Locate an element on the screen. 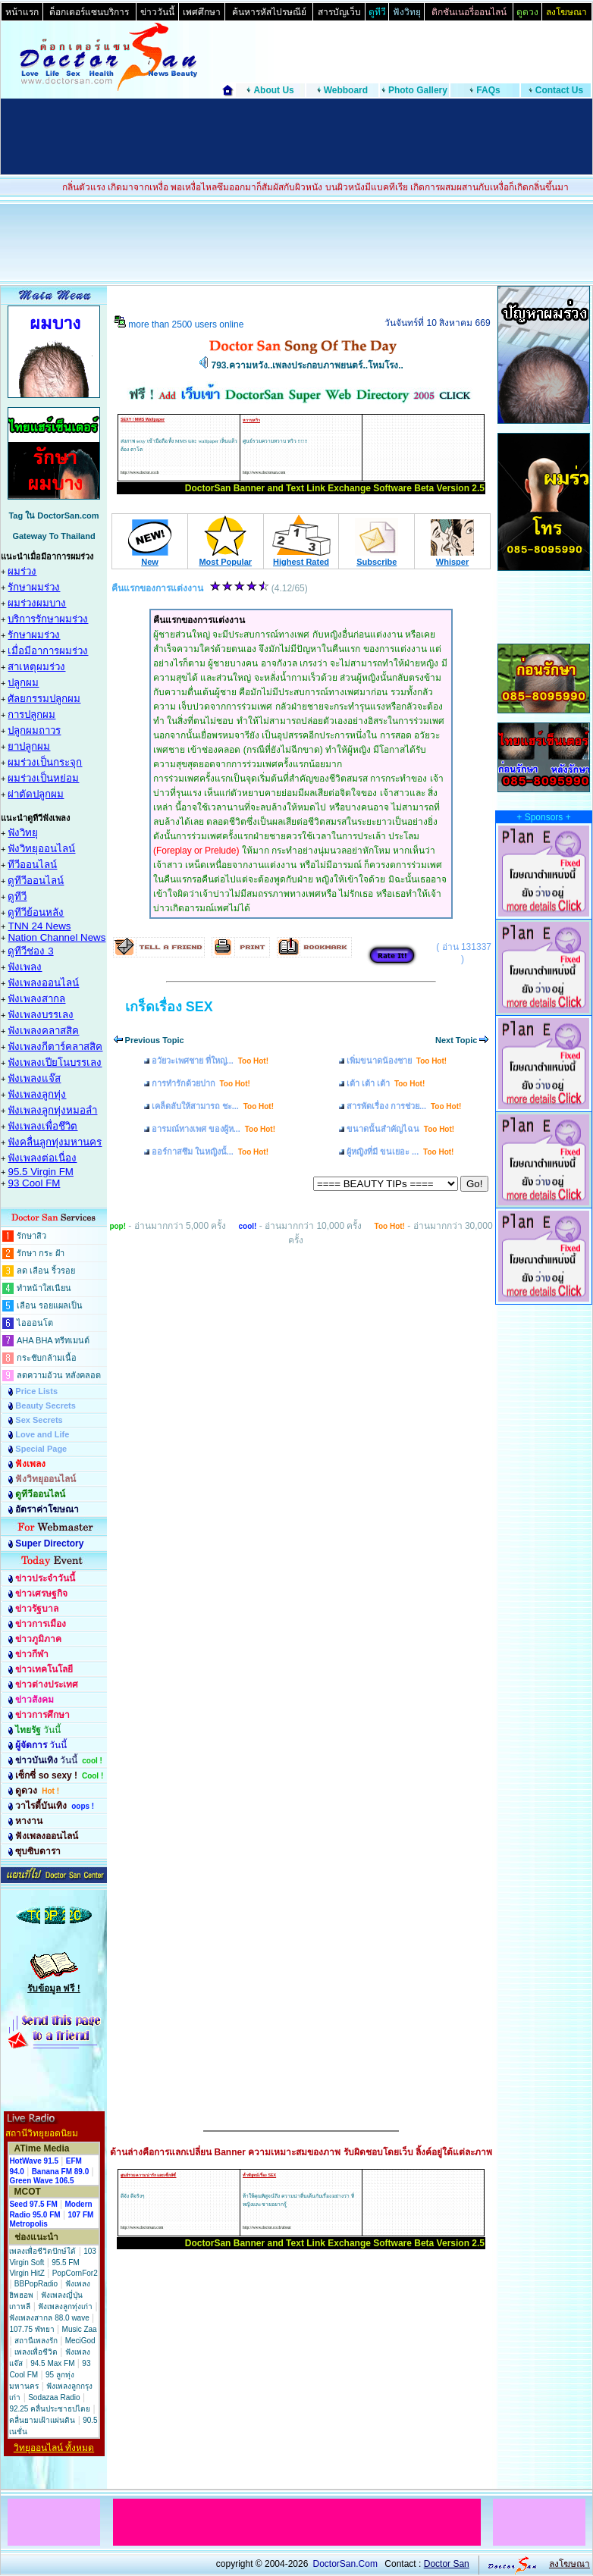 Image resolution: width=593 pixels, height=2576 pixels. อวัยวะเพศชาย ที่ใหญ่... is located at coordinates (210, 1060).